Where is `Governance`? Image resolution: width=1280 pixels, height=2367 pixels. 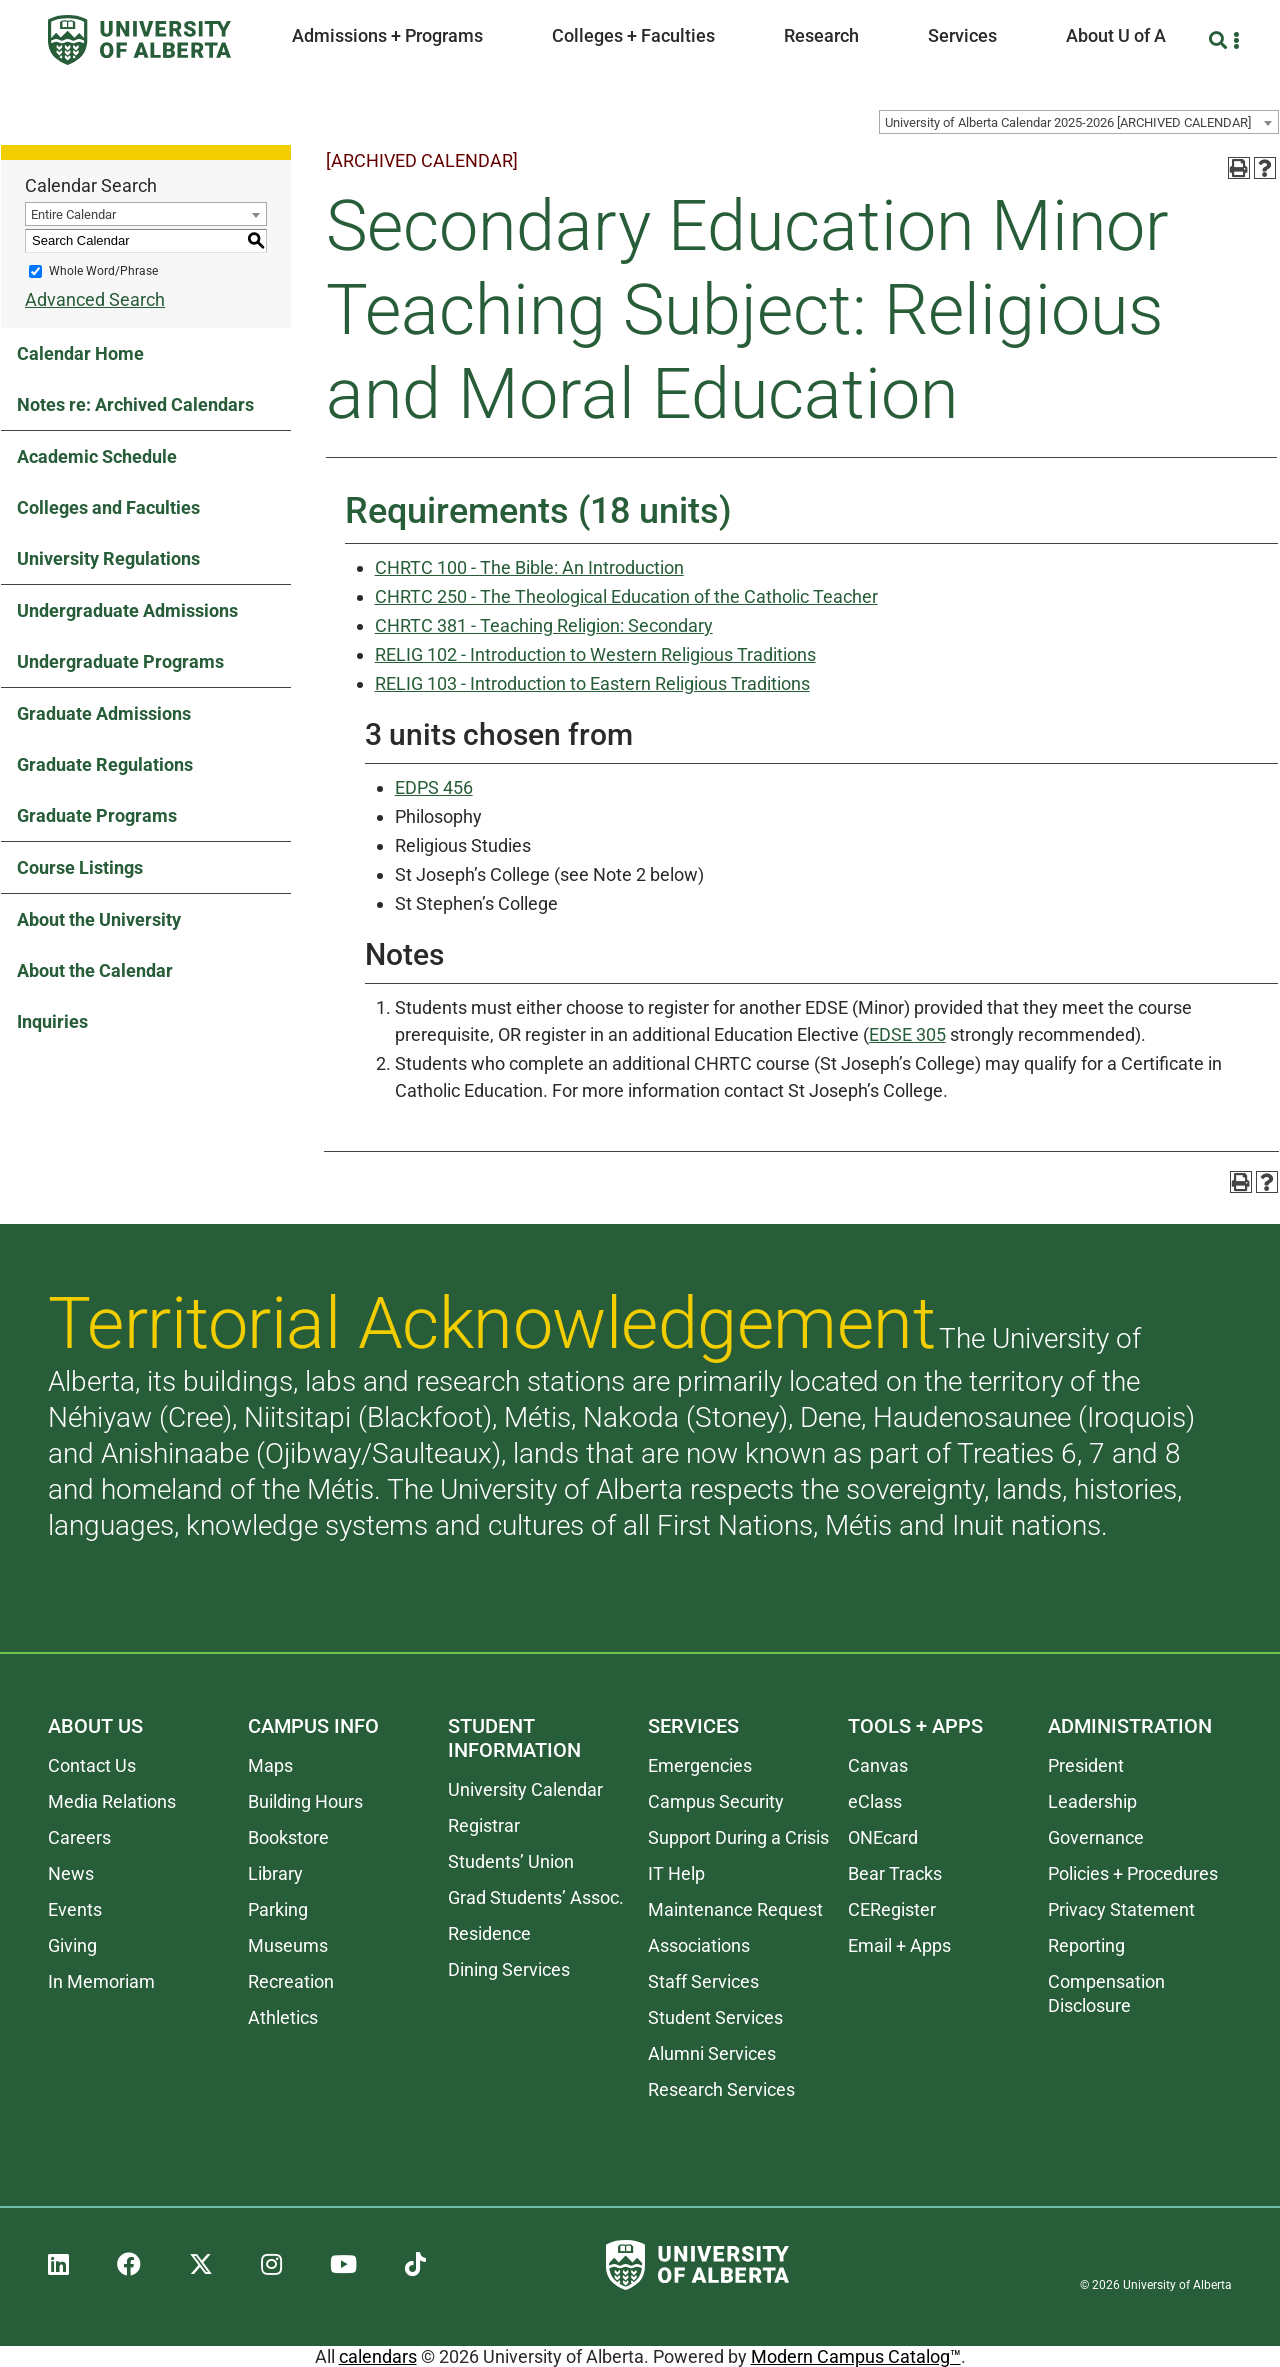 Governance is located at coordinates (1096, 1837).